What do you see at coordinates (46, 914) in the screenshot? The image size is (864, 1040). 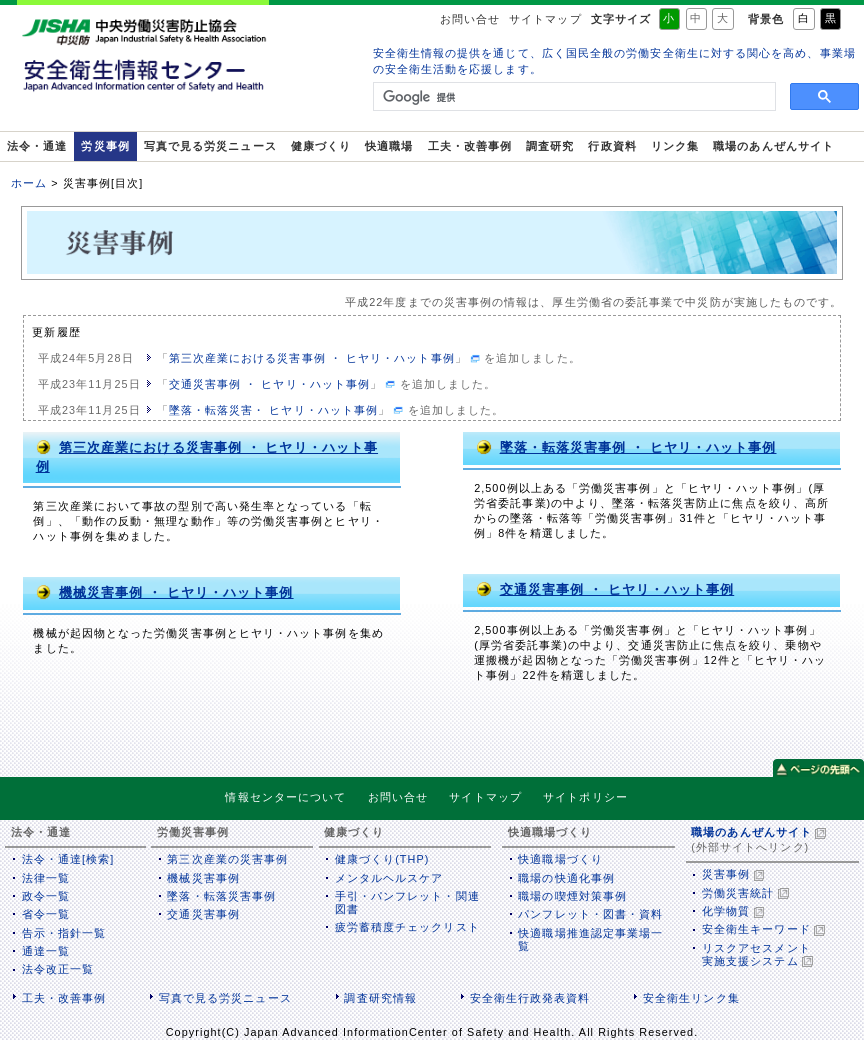 I see `省令一覧` at bounding box center [46, 914].